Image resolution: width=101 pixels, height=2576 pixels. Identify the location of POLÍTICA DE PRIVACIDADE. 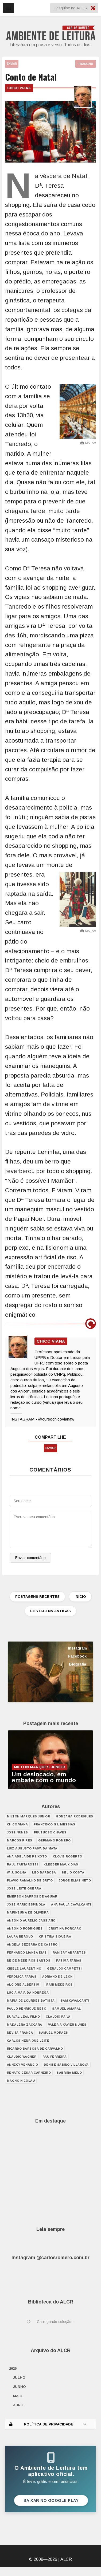
(47, 2424).